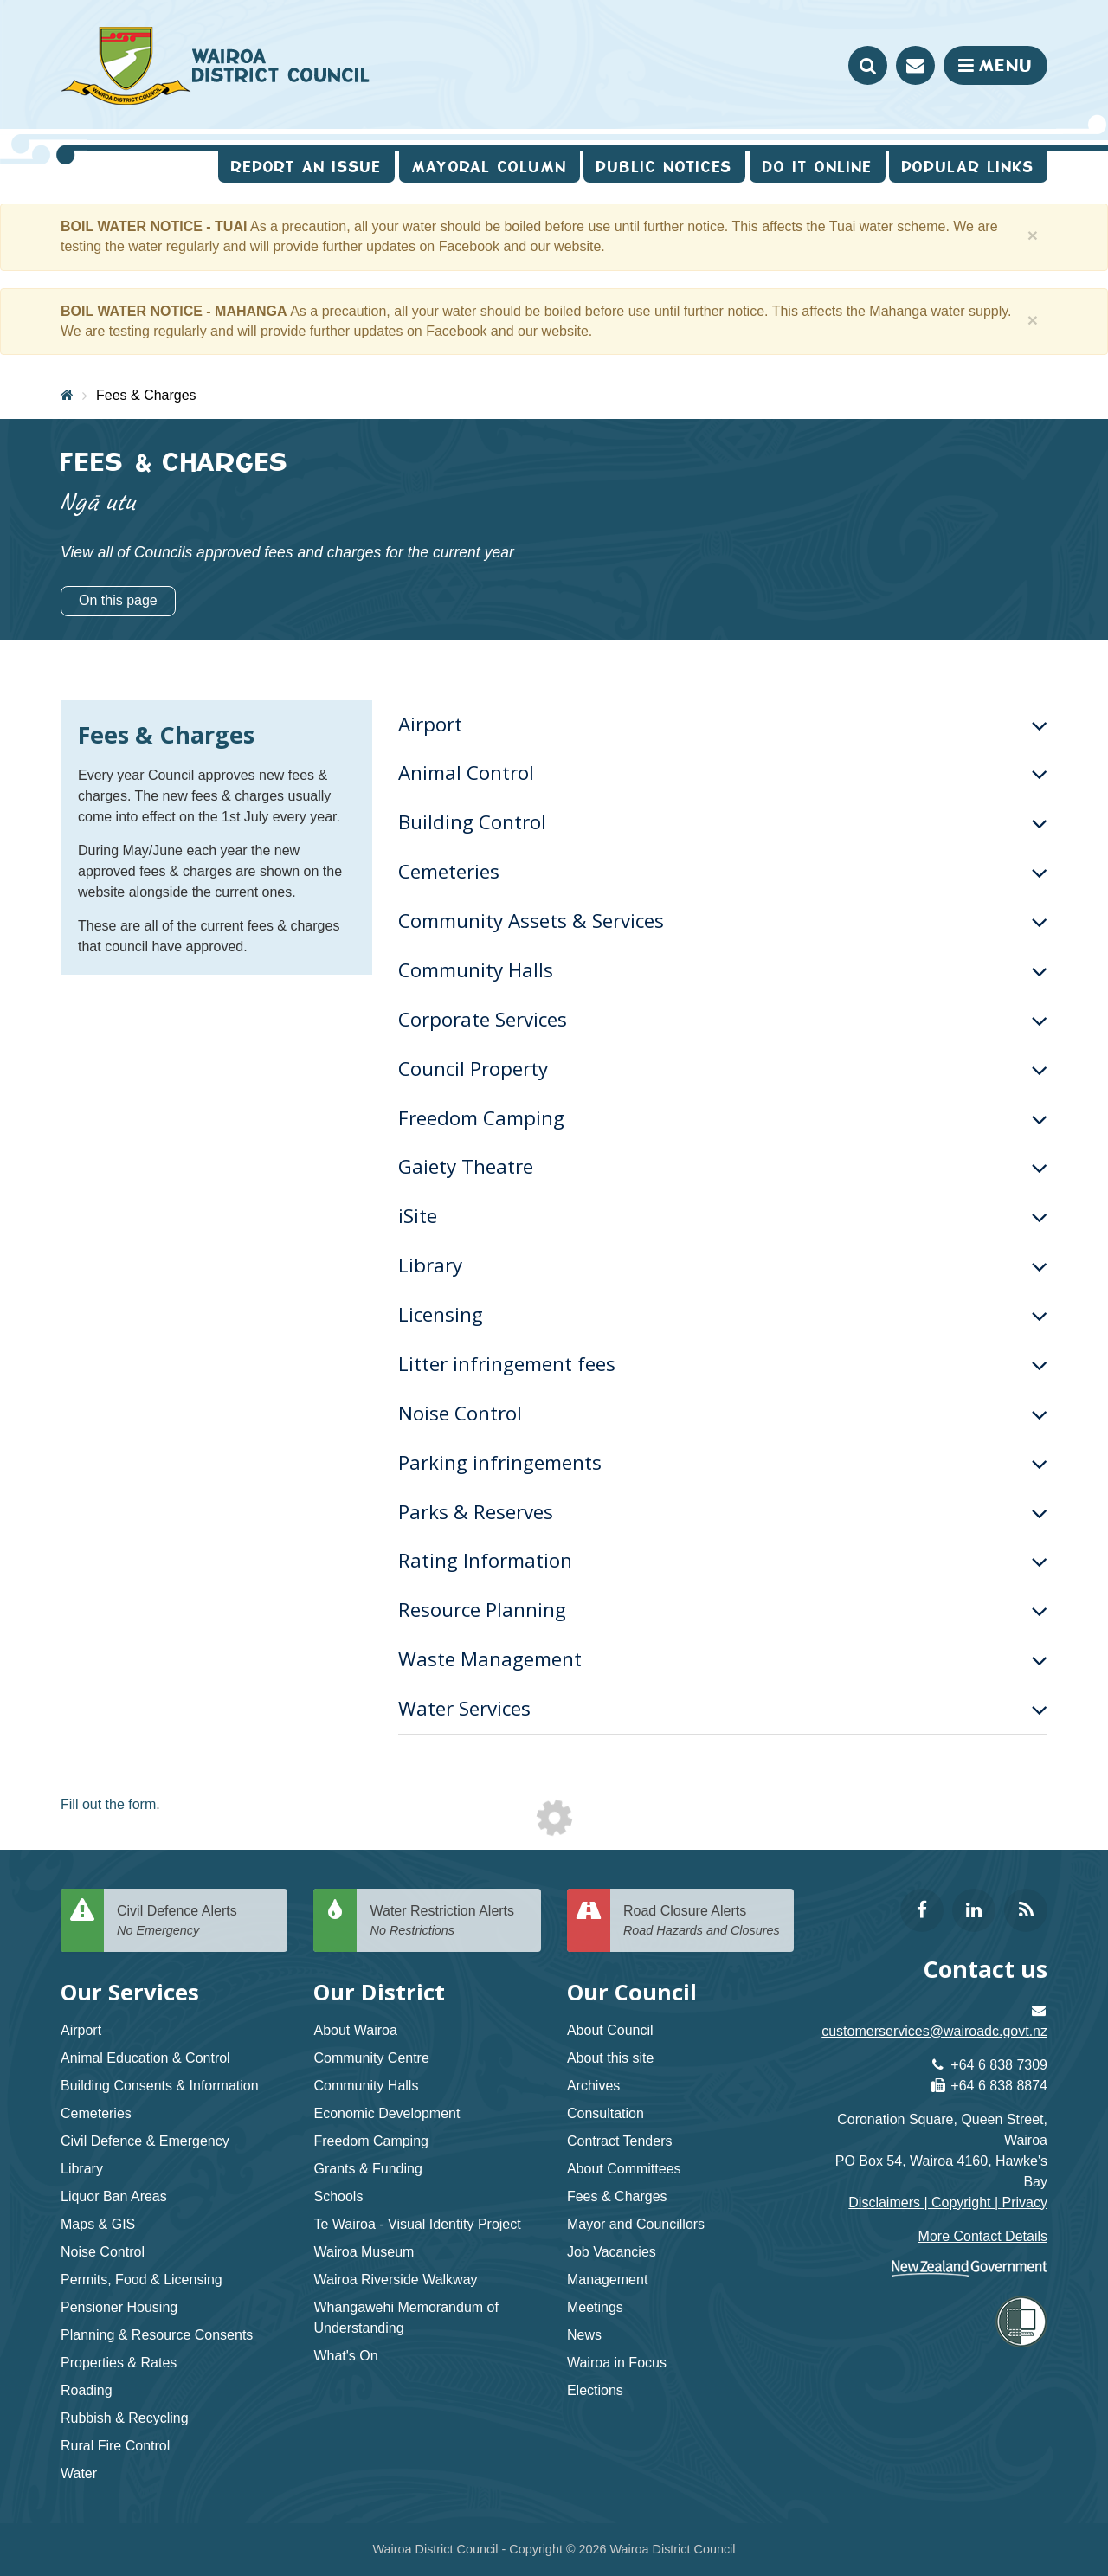  What do you see at coordinates (722, 1560) in the screenshot?
I see `Rating Information` at bounding box center [722, 1560].